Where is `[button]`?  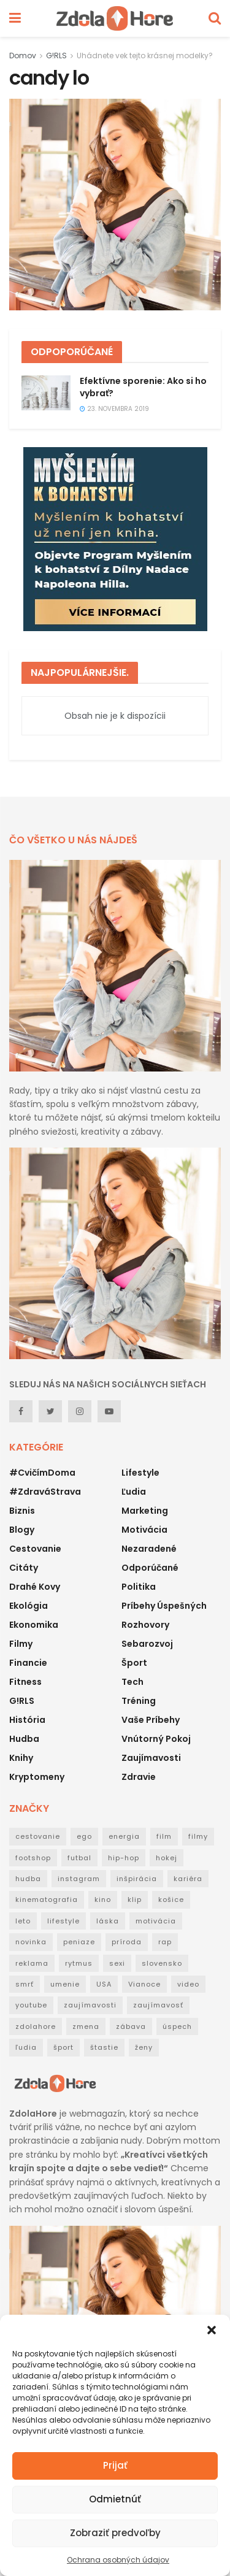 [button] is located at coordinates (211, 2330).